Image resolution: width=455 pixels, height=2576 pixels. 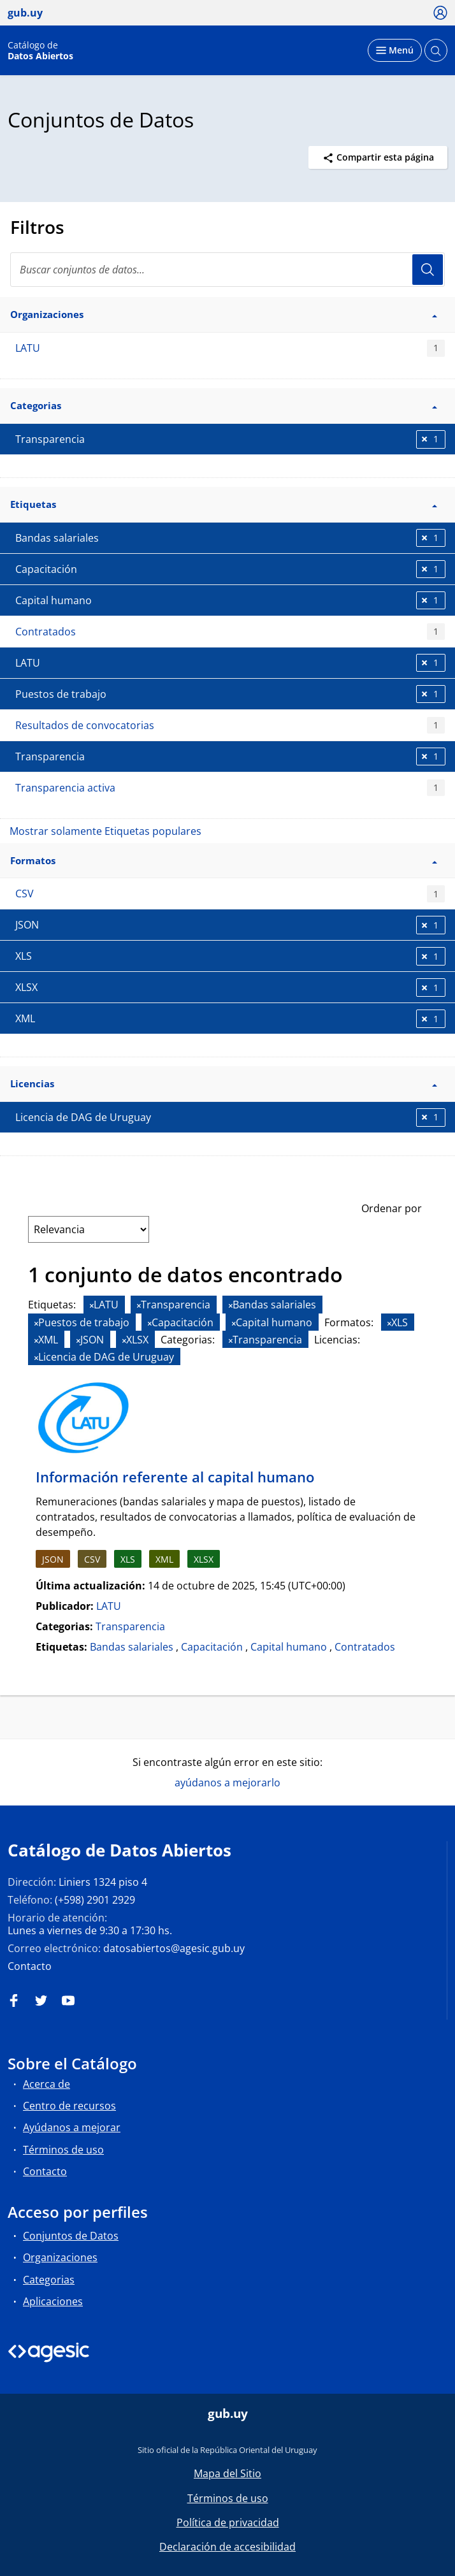 I want to click on Licencias [button], so click(x=223, y=1083).